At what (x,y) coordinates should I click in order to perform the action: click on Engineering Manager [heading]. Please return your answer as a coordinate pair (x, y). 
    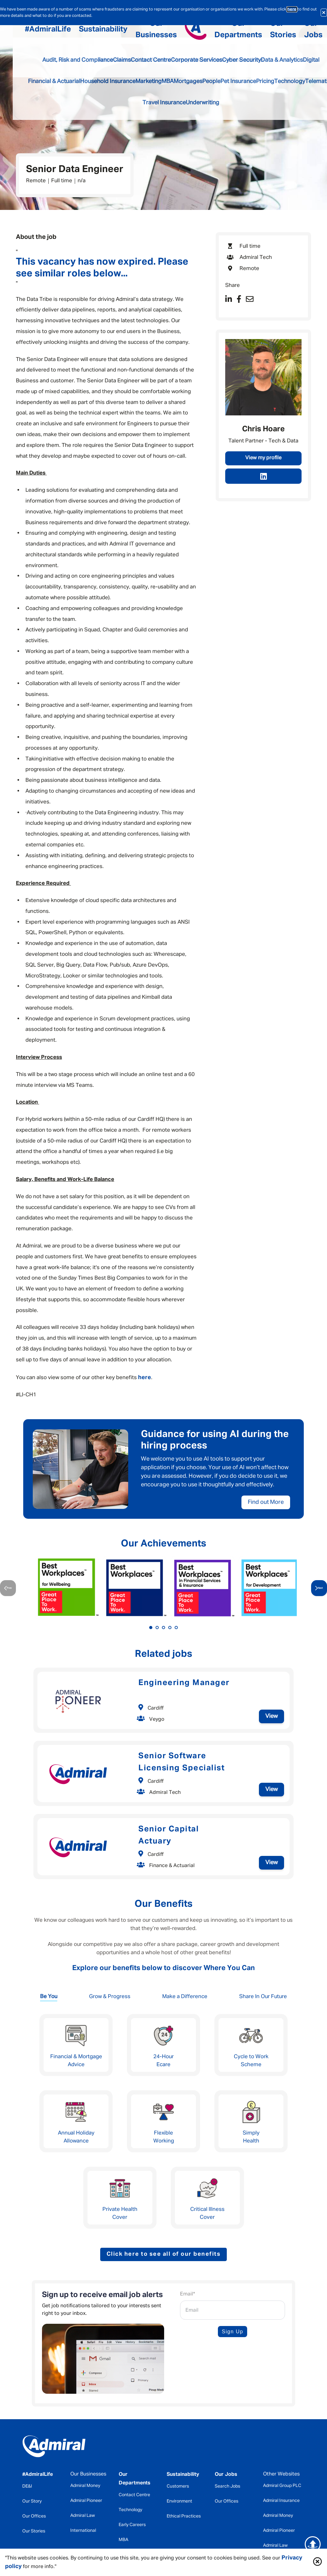
    Looking at the image, I should click on (184, 1683).